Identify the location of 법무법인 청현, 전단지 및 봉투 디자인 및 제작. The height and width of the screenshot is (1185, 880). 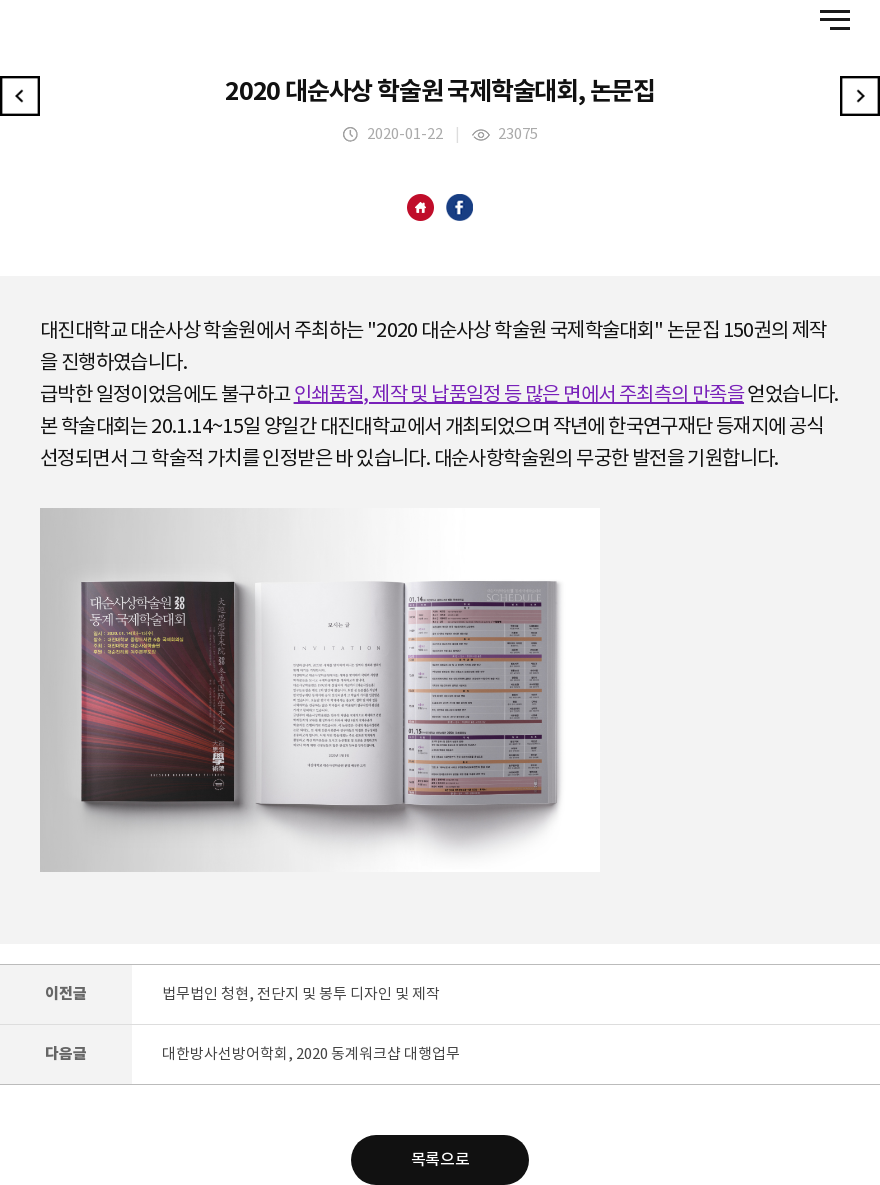
(301, 994).